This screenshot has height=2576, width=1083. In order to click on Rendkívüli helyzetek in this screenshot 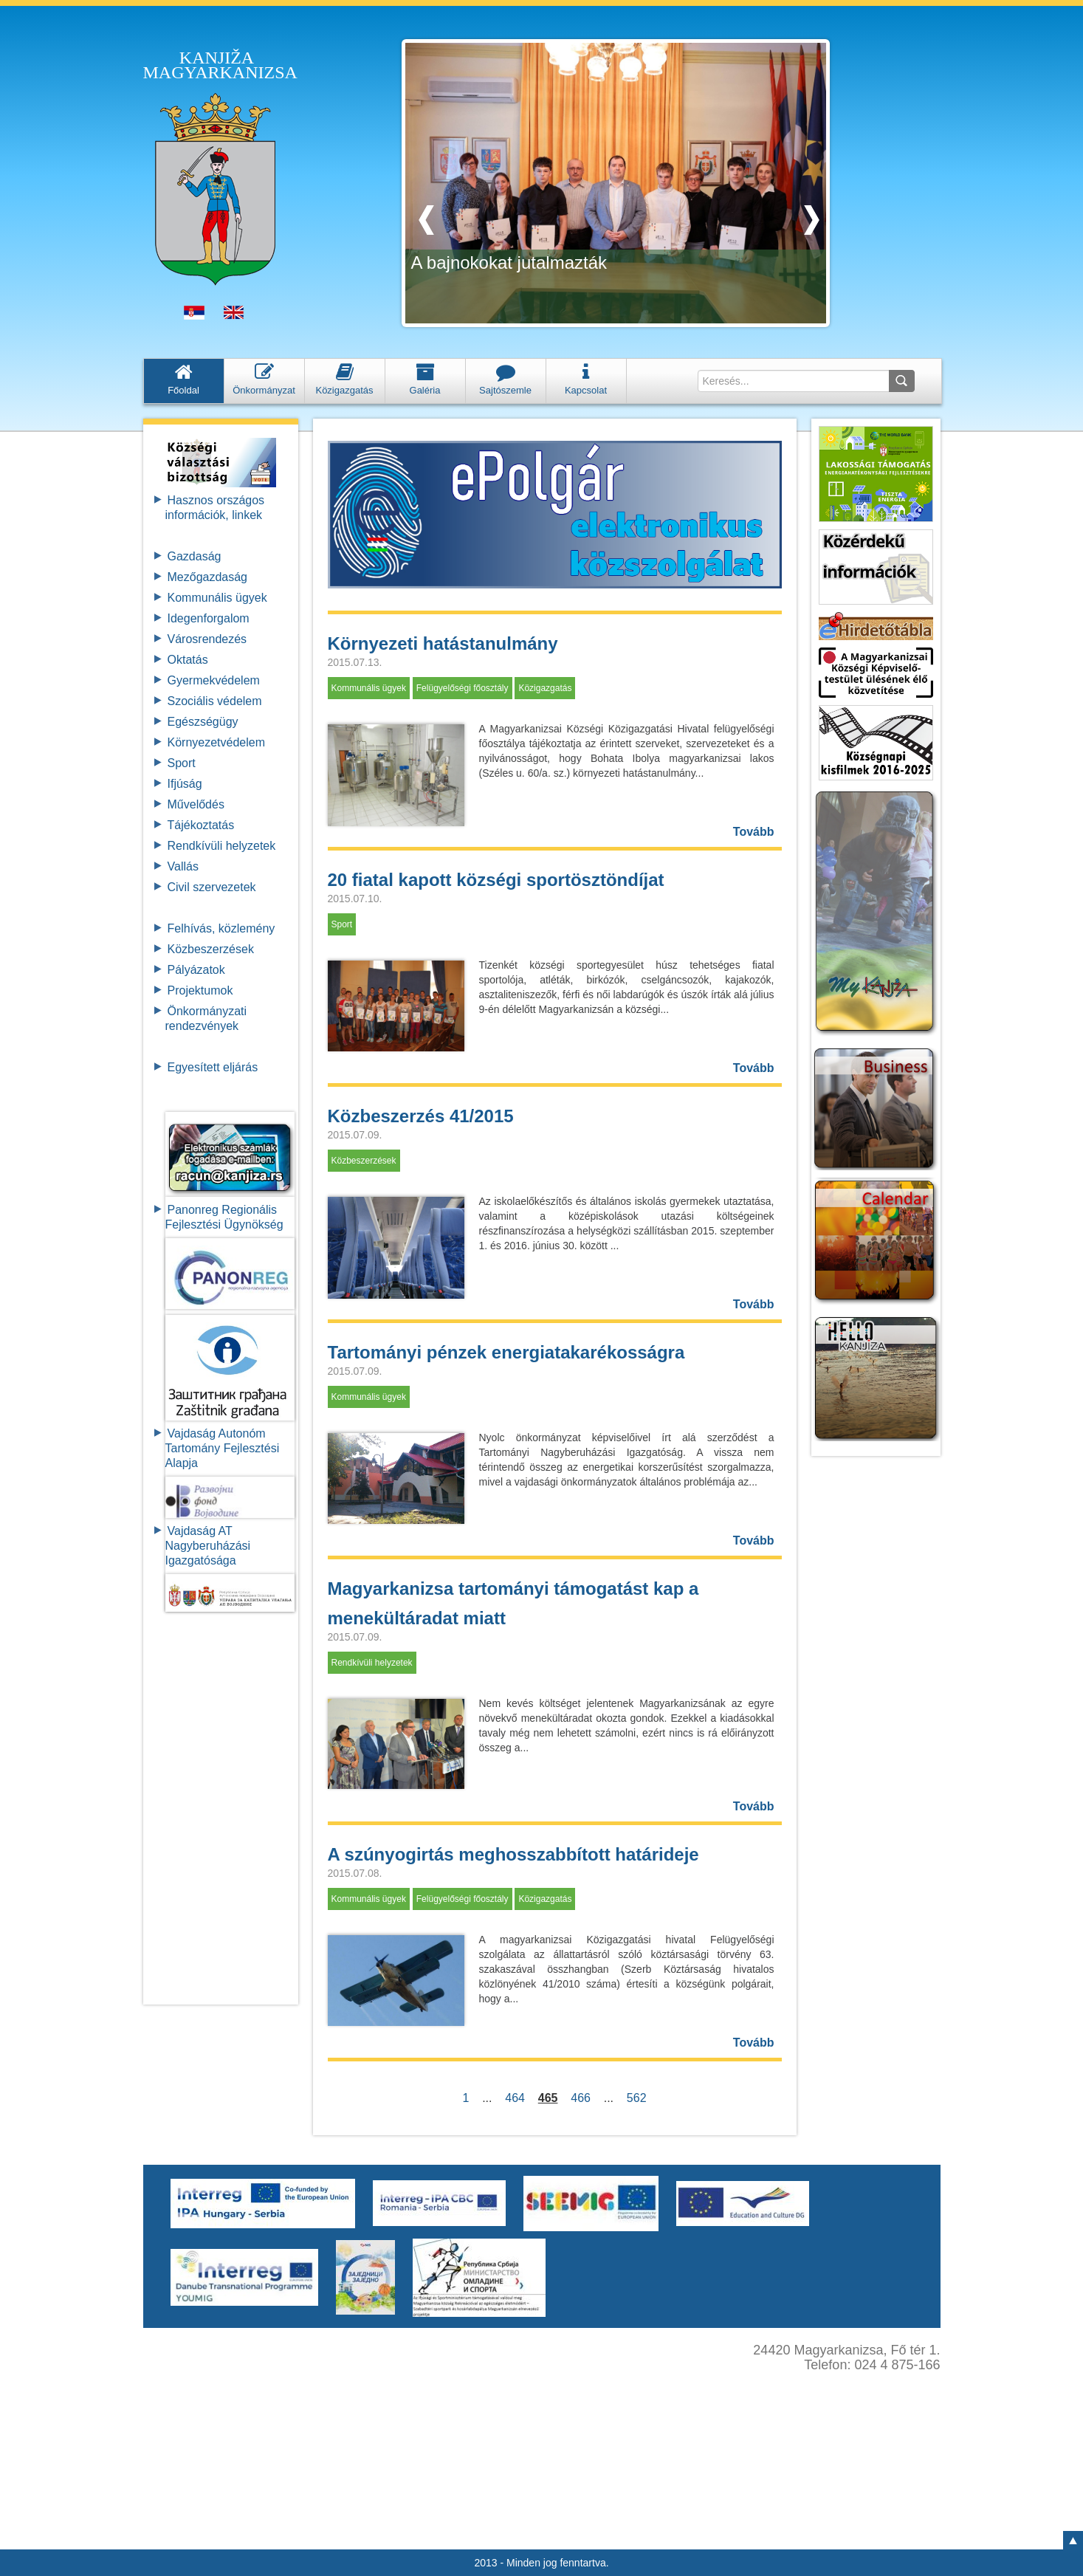, I will do `click(222, 845)`.